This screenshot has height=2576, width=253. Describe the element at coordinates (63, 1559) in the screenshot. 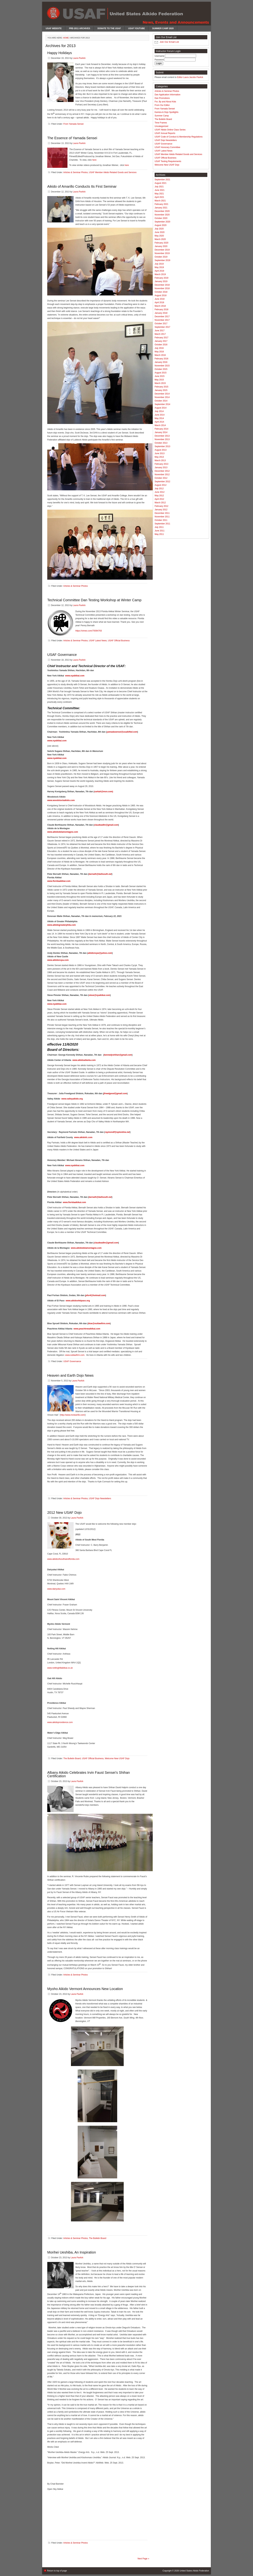

I see `www.aikidoofsouthwestflorida.com` at that location.